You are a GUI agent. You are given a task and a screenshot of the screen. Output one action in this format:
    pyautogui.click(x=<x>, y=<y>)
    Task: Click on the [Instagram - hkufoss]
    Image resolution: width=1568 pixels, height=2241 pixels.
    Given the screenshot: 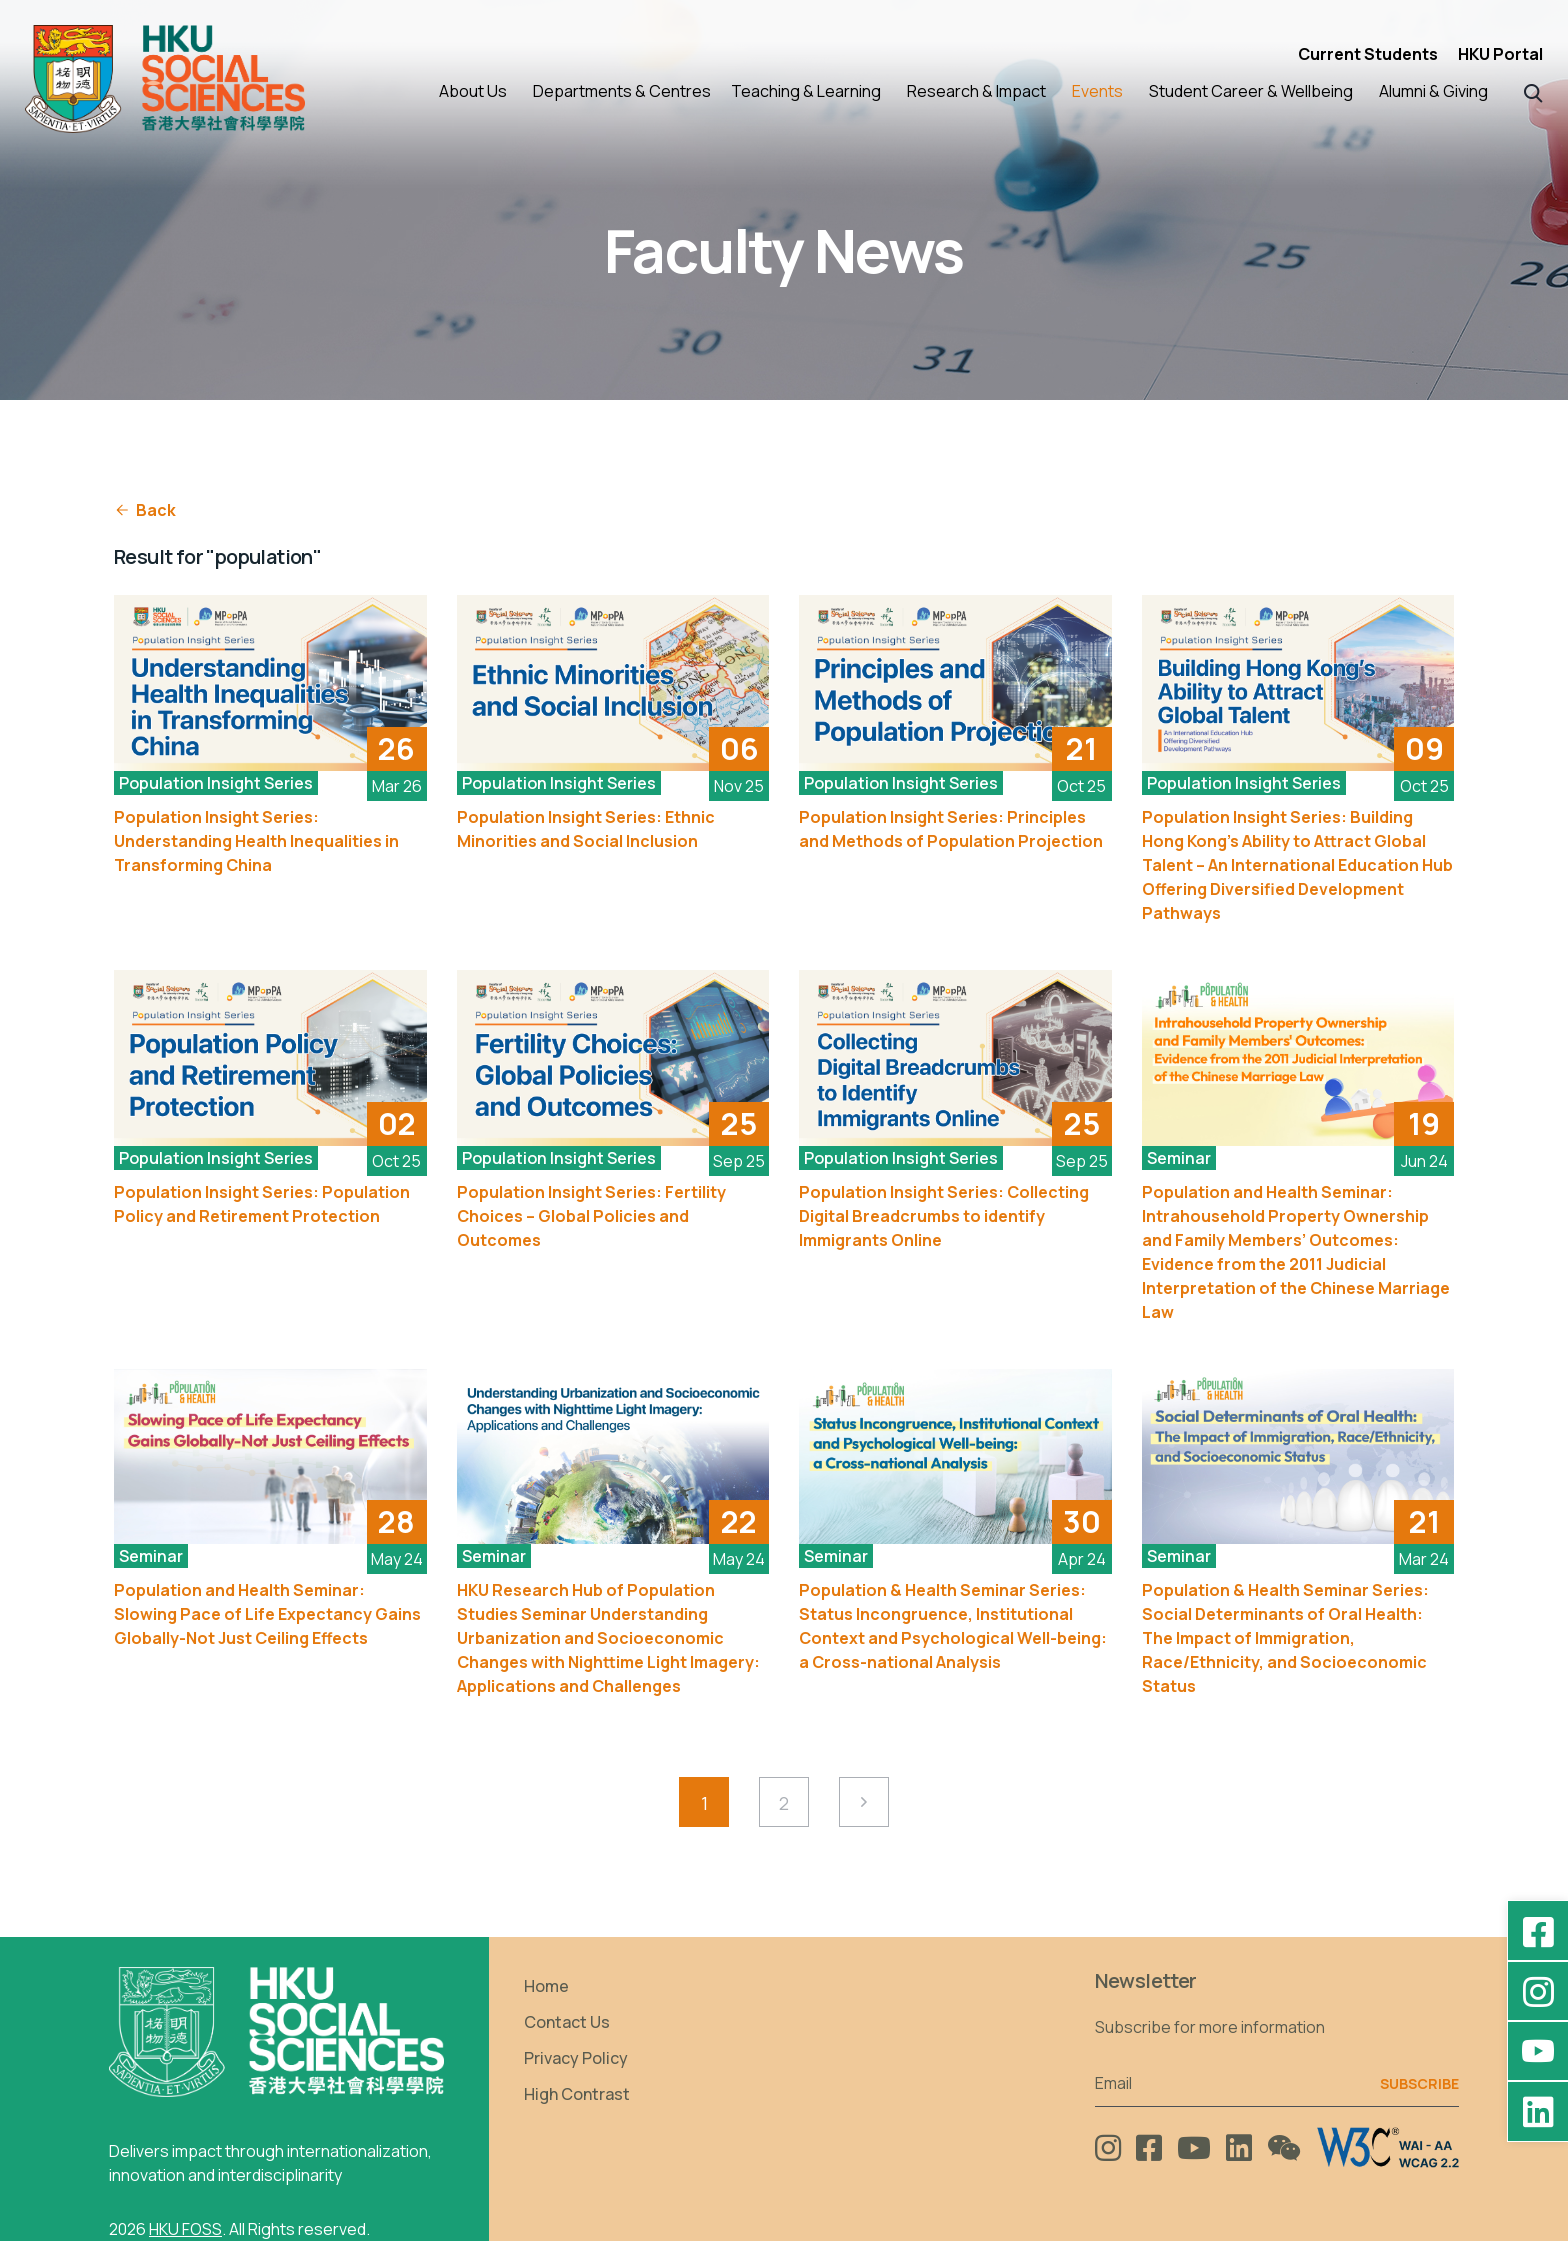 What is the action you would take?
    pyautogui.click(x=1538, y=1991)
    